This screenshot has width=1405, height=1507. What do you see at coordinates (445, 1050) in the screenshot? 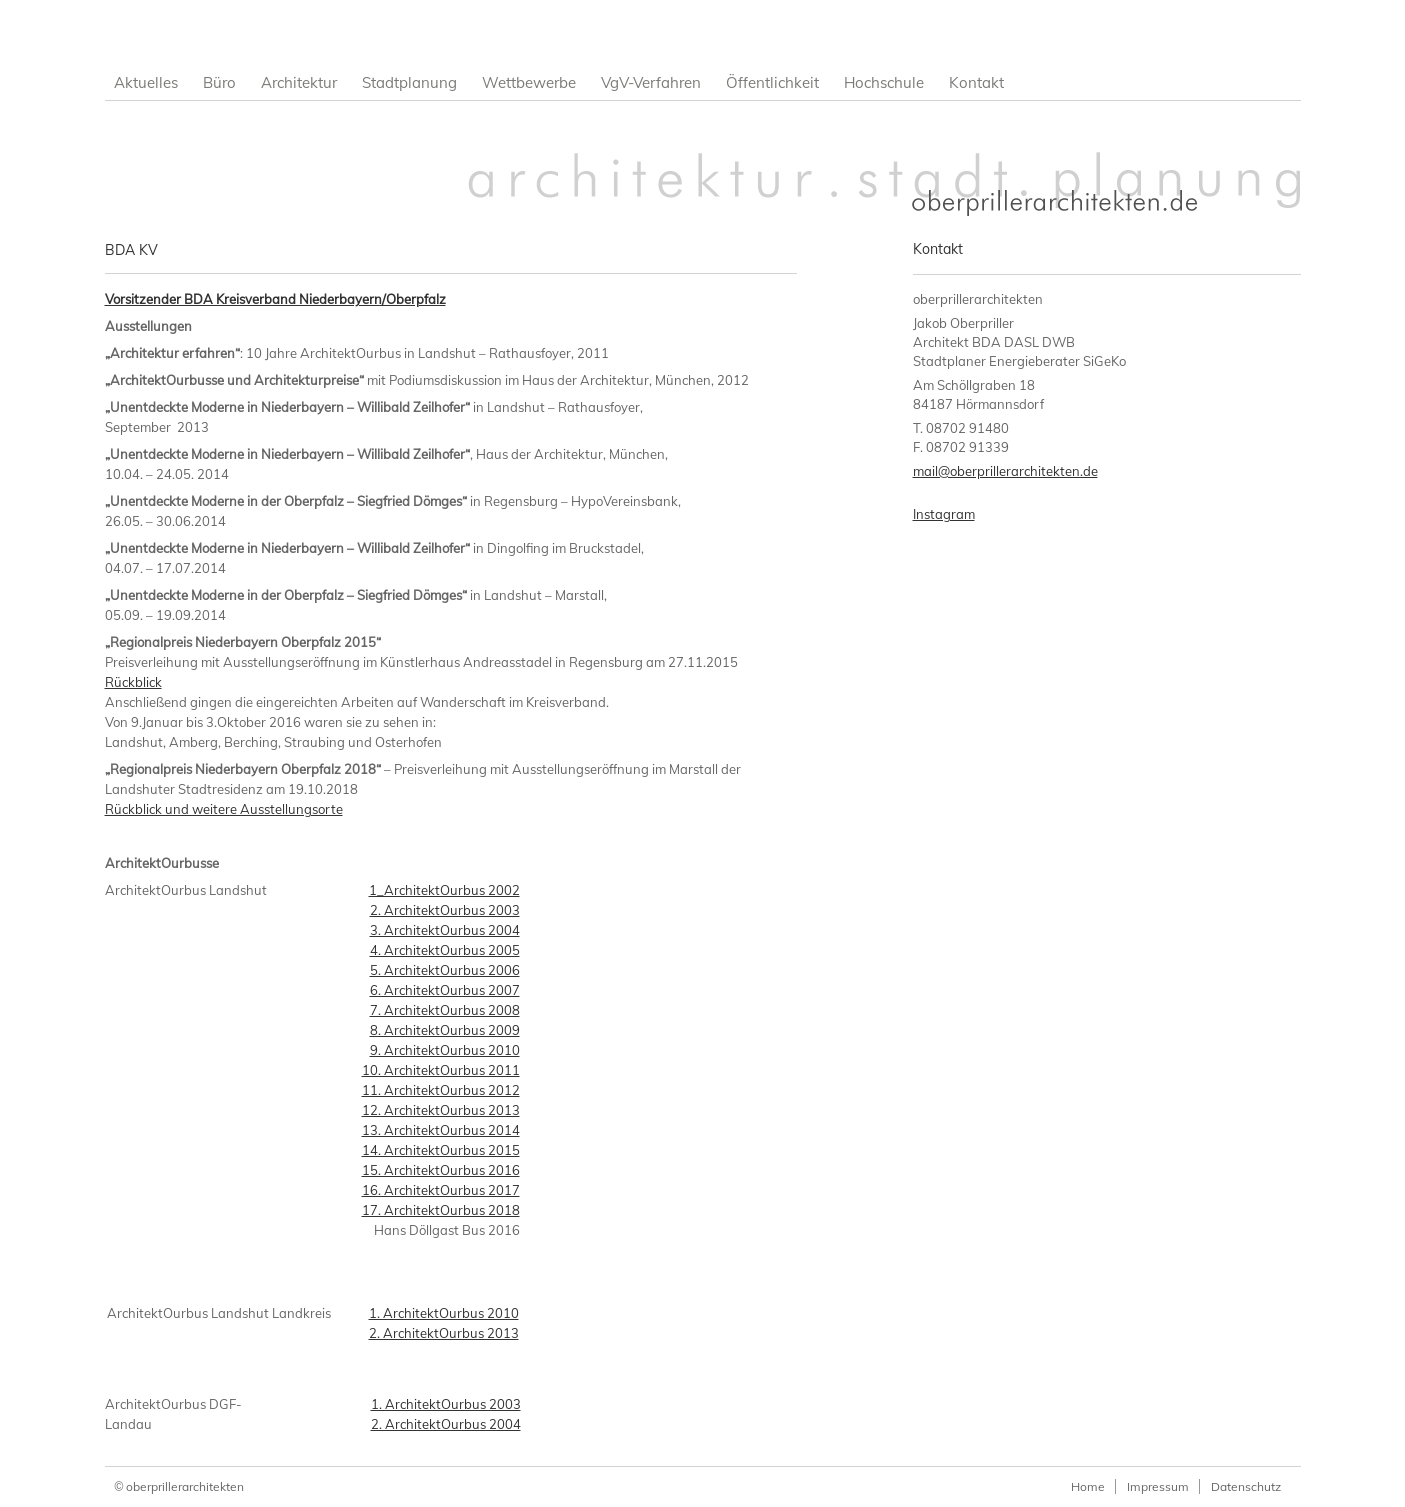
I see `9. ArchitektOurbus 2010` at bounding box center [445, 1050].